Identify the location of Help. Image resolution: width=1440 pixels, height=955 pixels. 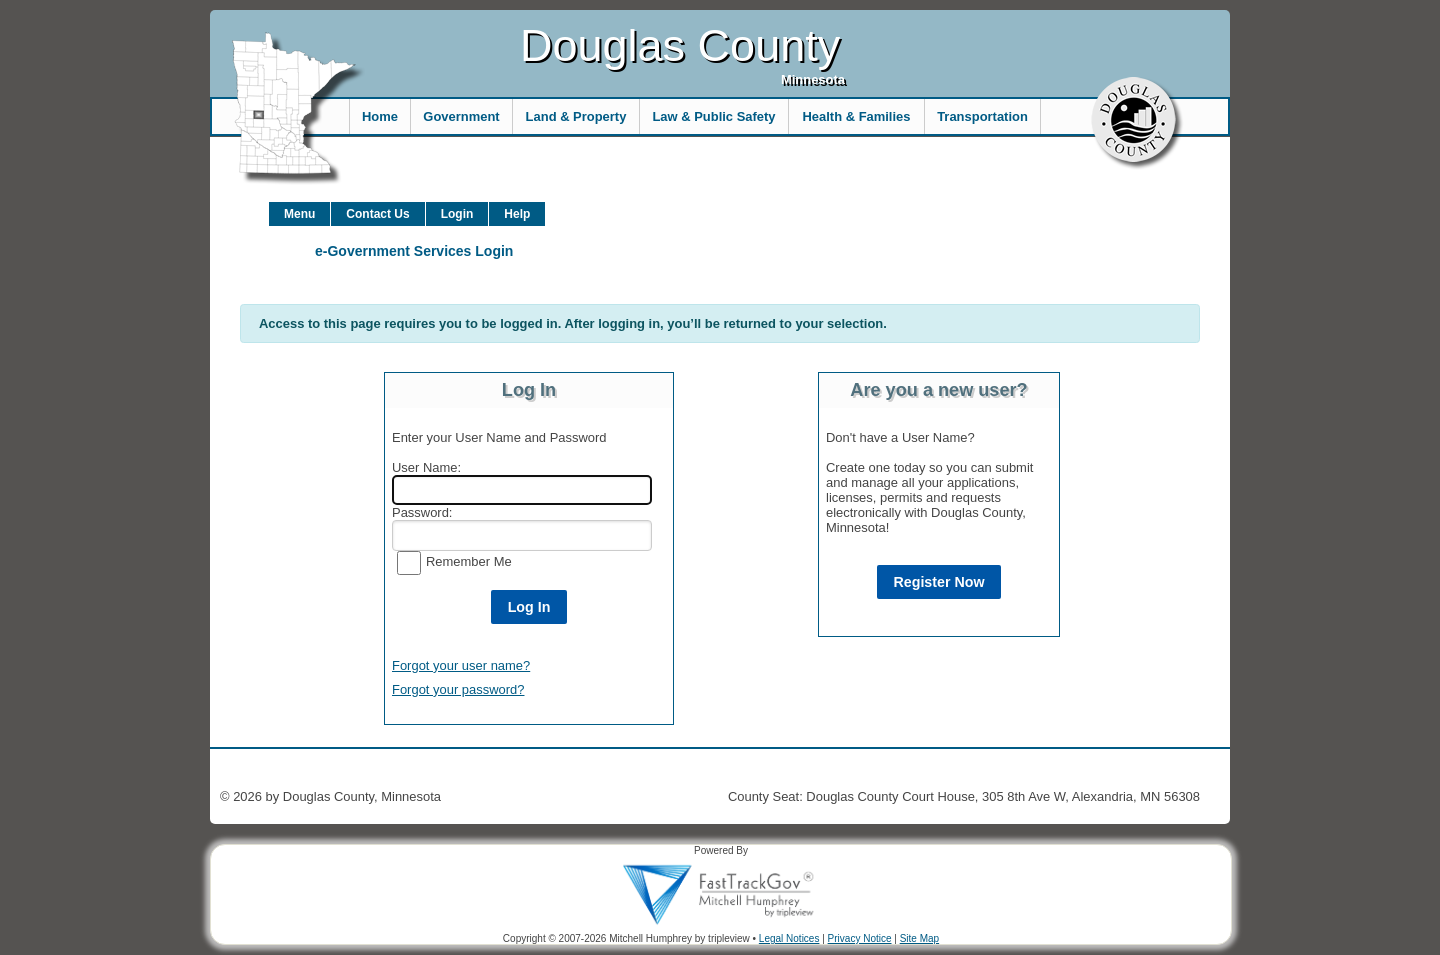
(517, 214).